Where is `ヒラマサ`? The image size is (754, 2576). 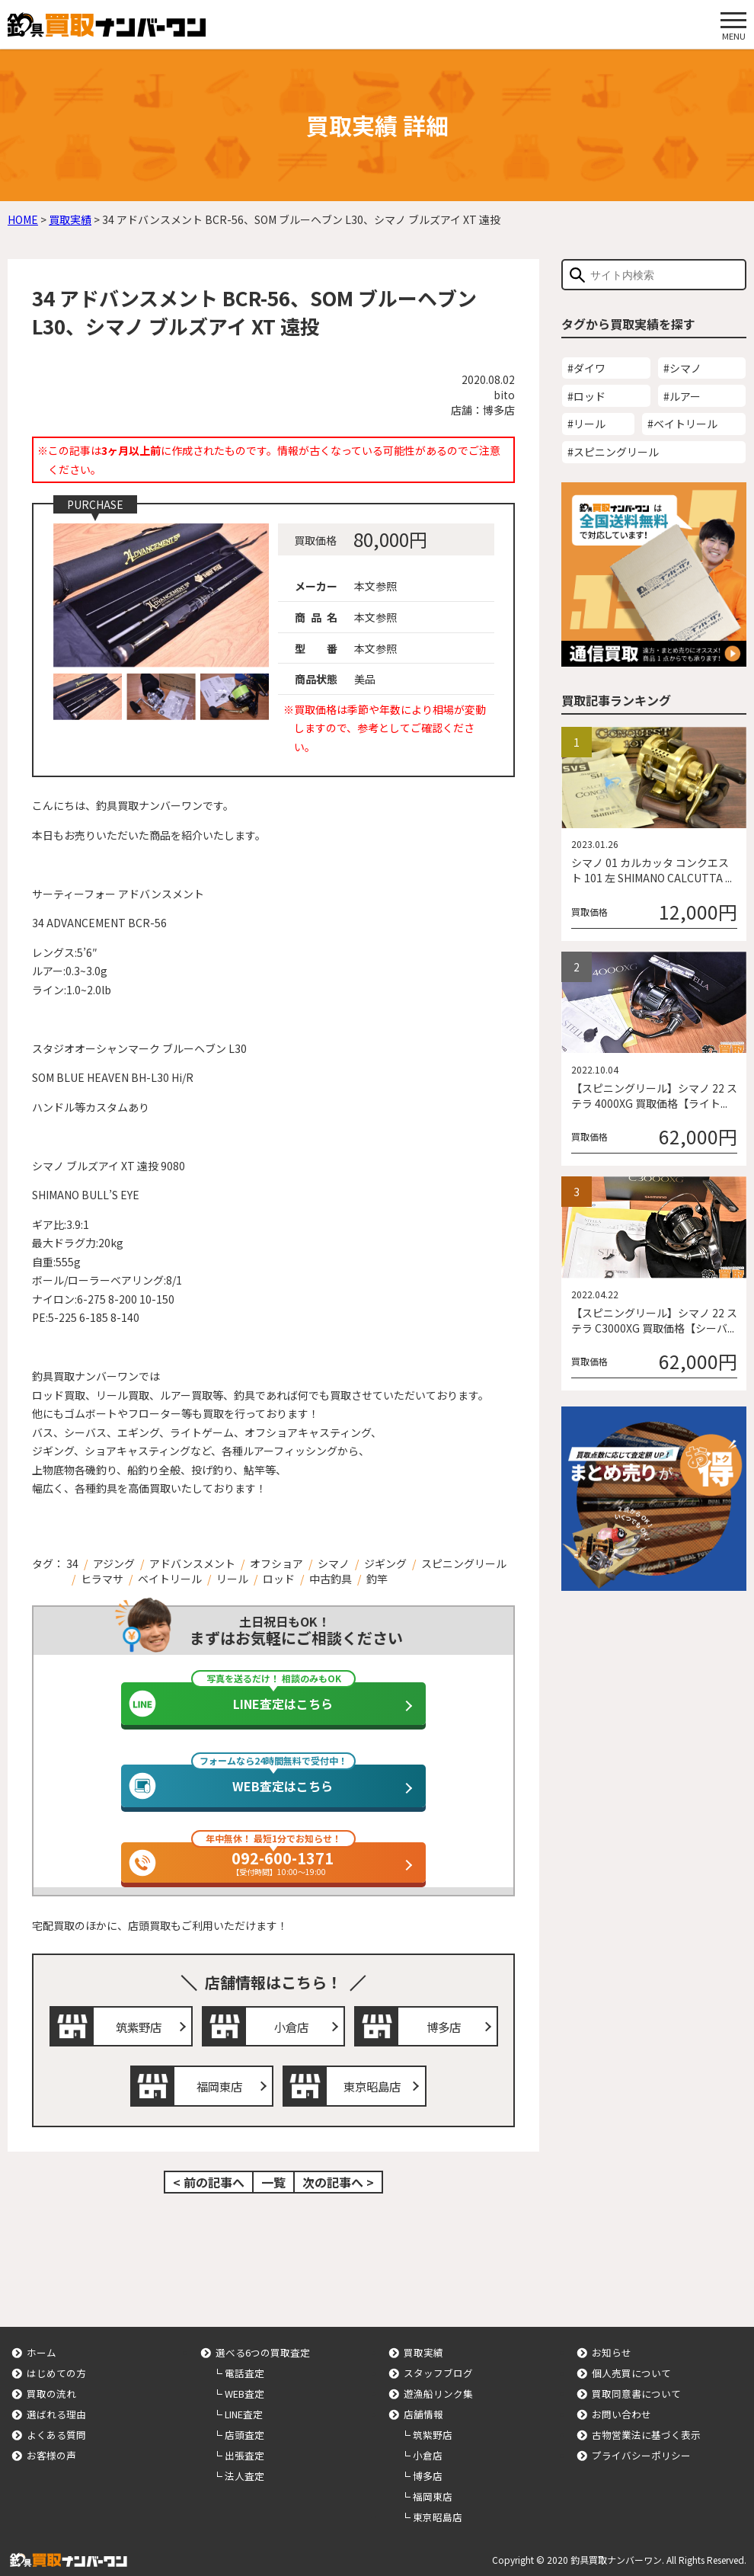
ヒラマサ is located at coordinates (102, 1578).